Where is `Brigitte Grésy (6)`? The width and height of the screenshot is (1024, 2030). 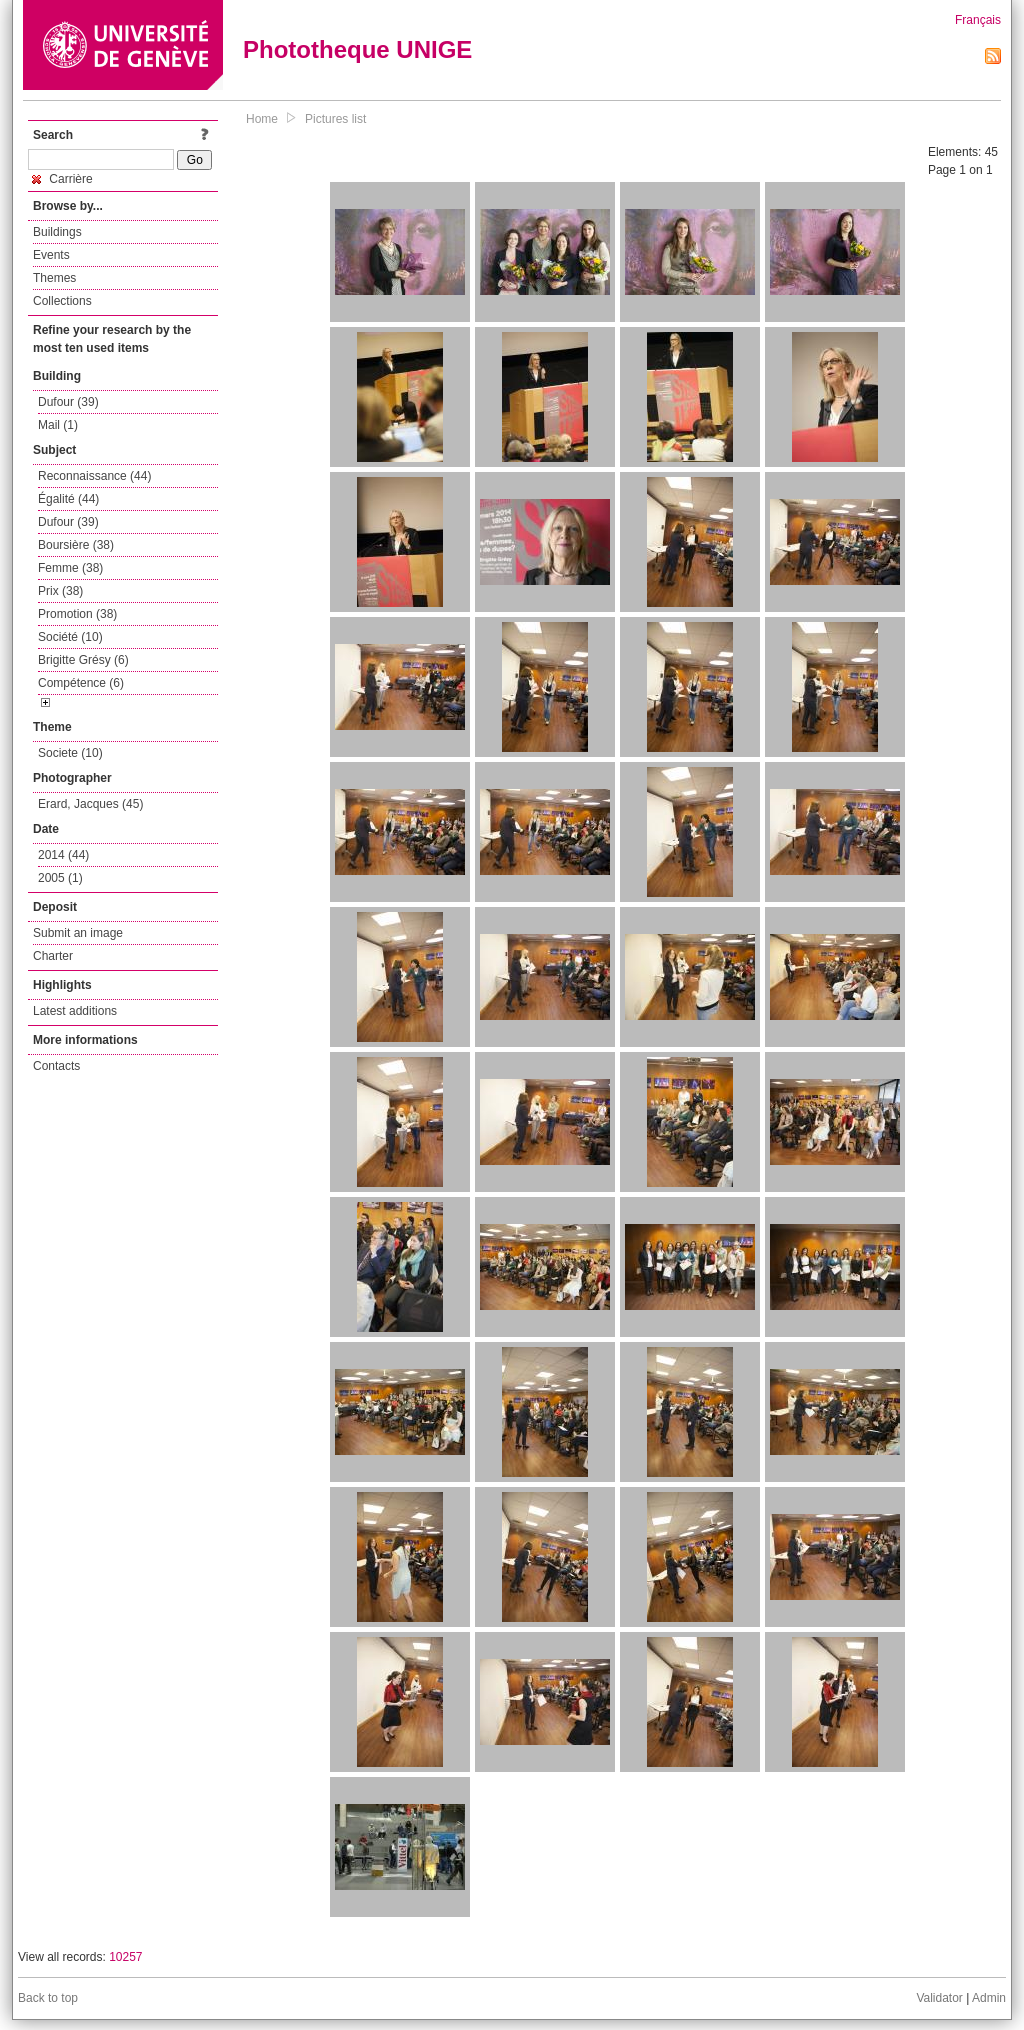 Brigitte Grésy (6) is located at coordinates (83, 660).